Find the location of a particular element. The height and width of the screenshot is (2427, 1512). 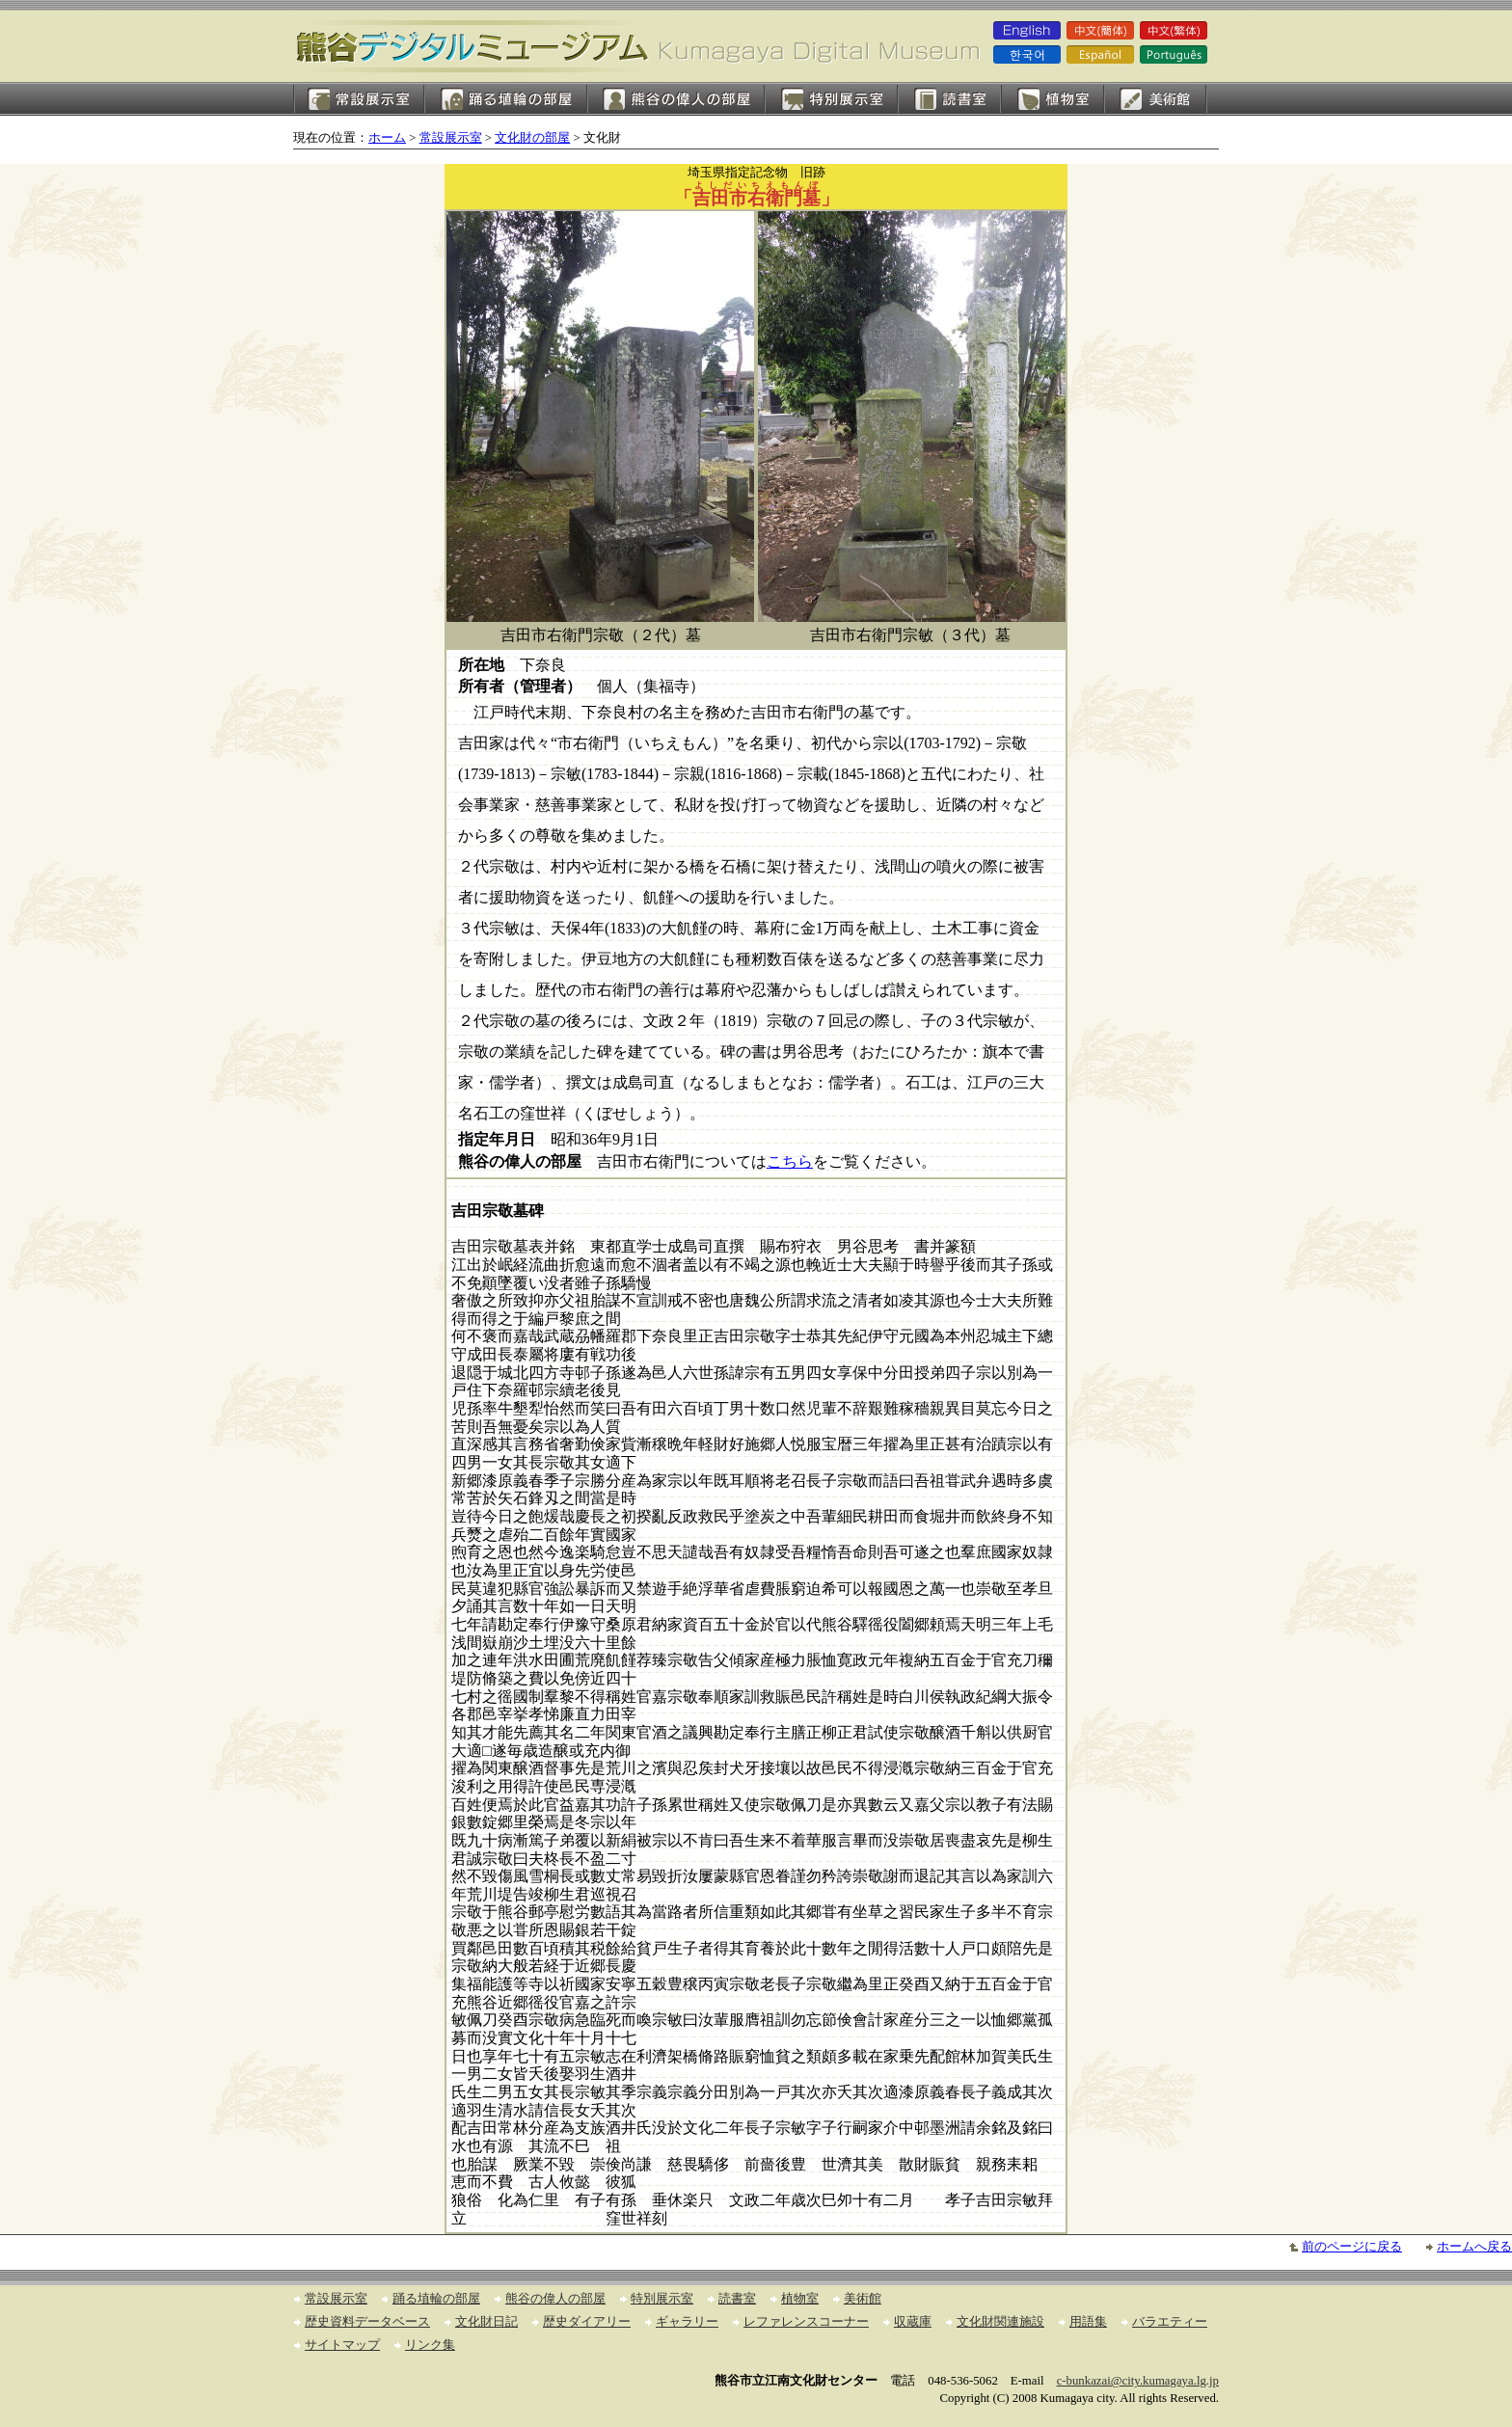

常設展示室 is located at coordinates (358, 99).